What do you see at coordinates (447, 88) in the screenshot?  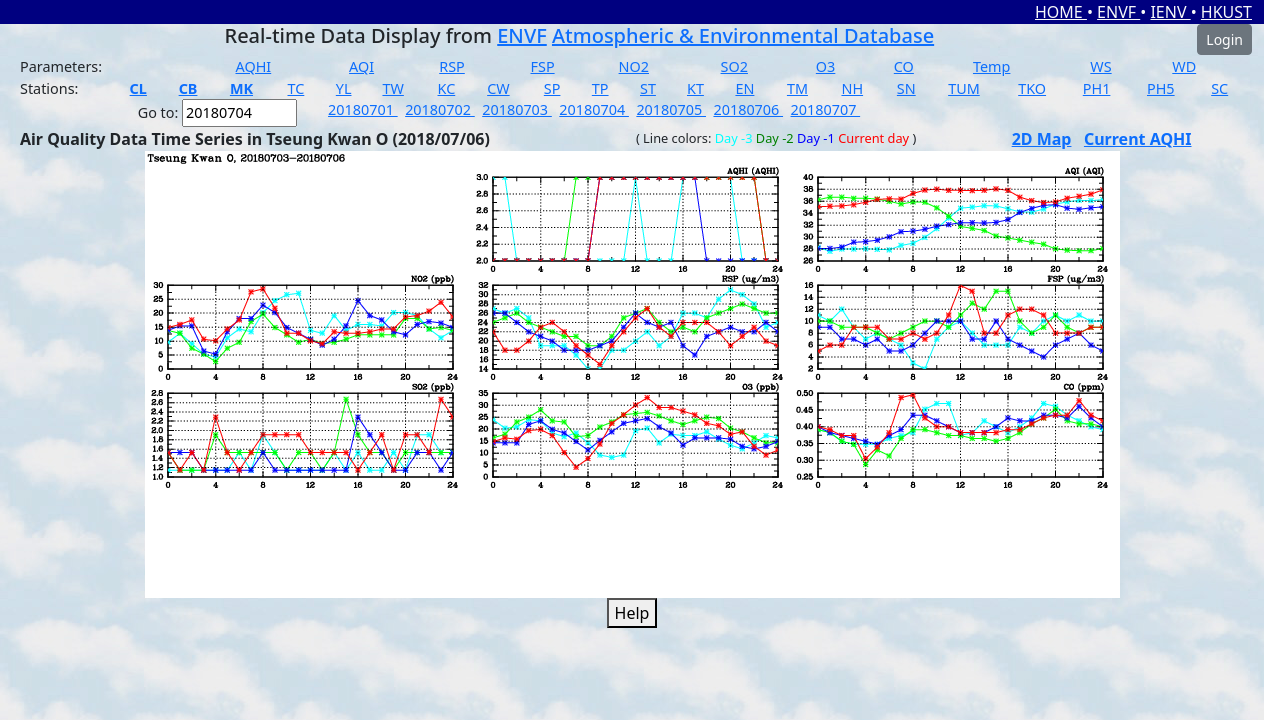 I see `KC` at bounding box center [447, 88].